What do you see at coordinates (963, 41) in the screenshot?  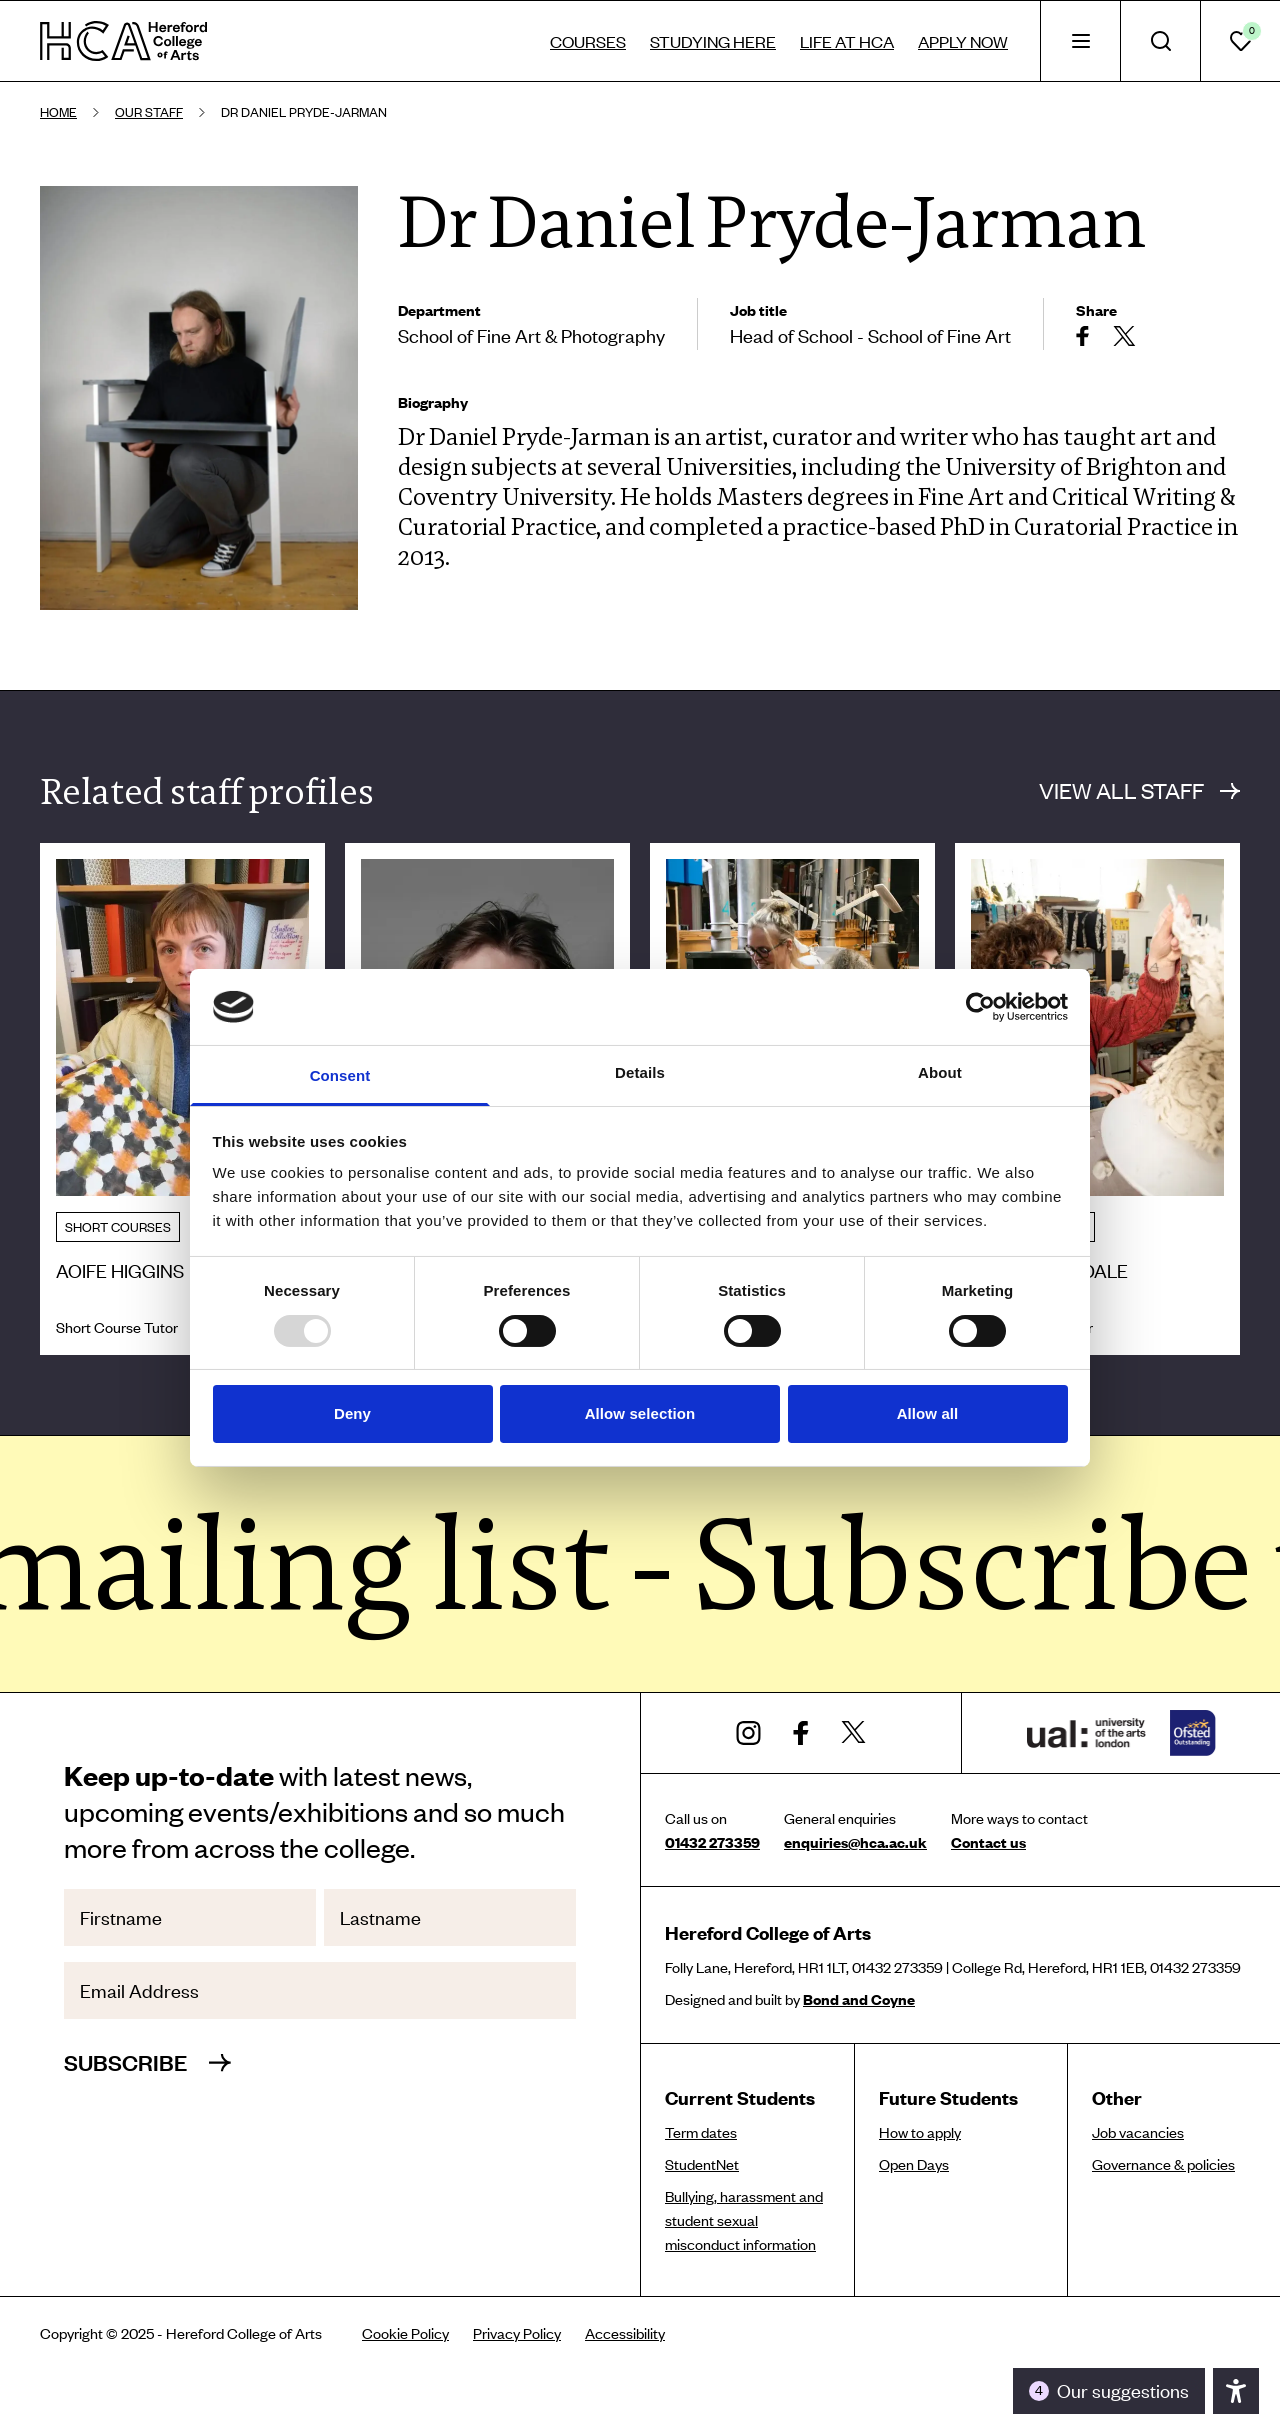 I see `Apply now [tab]` at bounding box center [963, 41].